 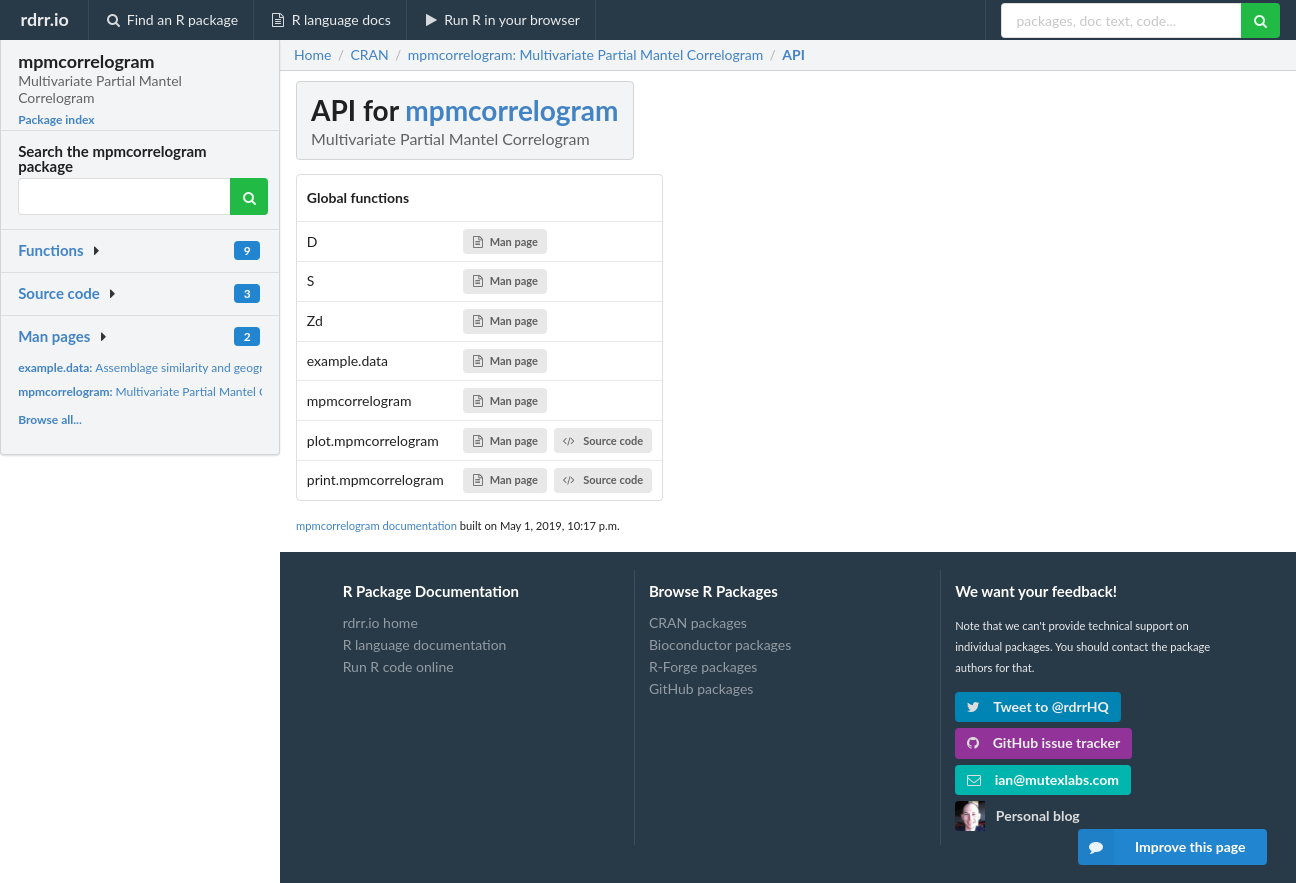 I want to click on CRAN packages, so click(x=698, y=623).